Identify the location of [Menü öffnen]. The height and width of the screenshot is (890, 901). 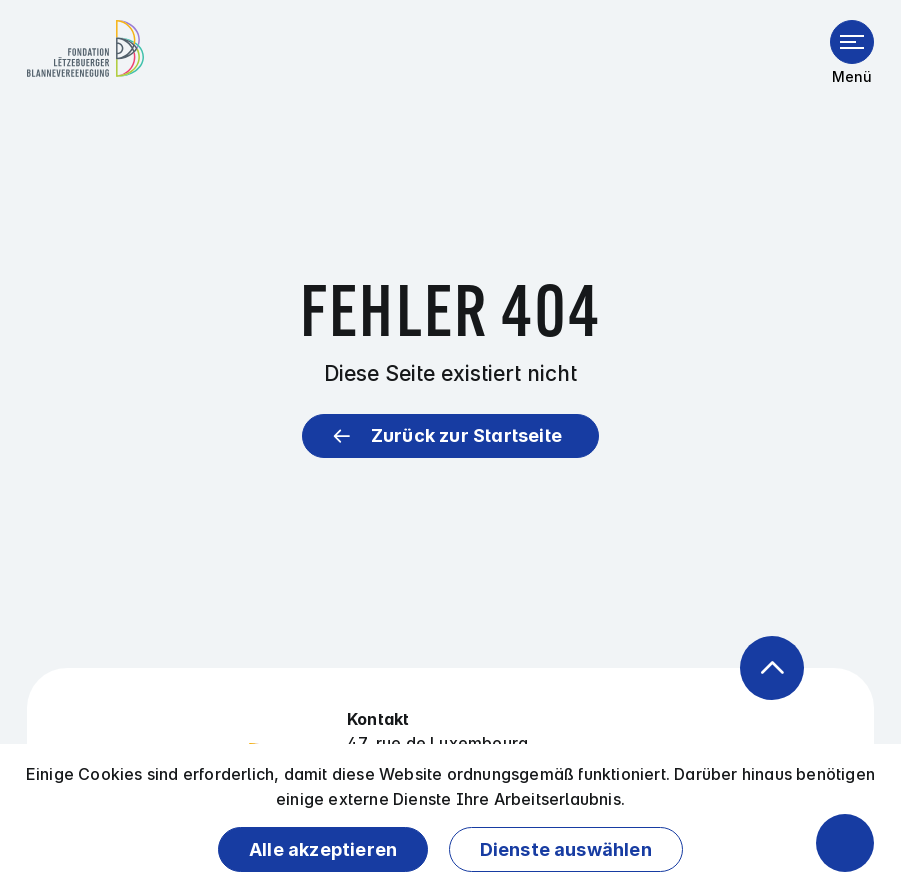
(852, 42).